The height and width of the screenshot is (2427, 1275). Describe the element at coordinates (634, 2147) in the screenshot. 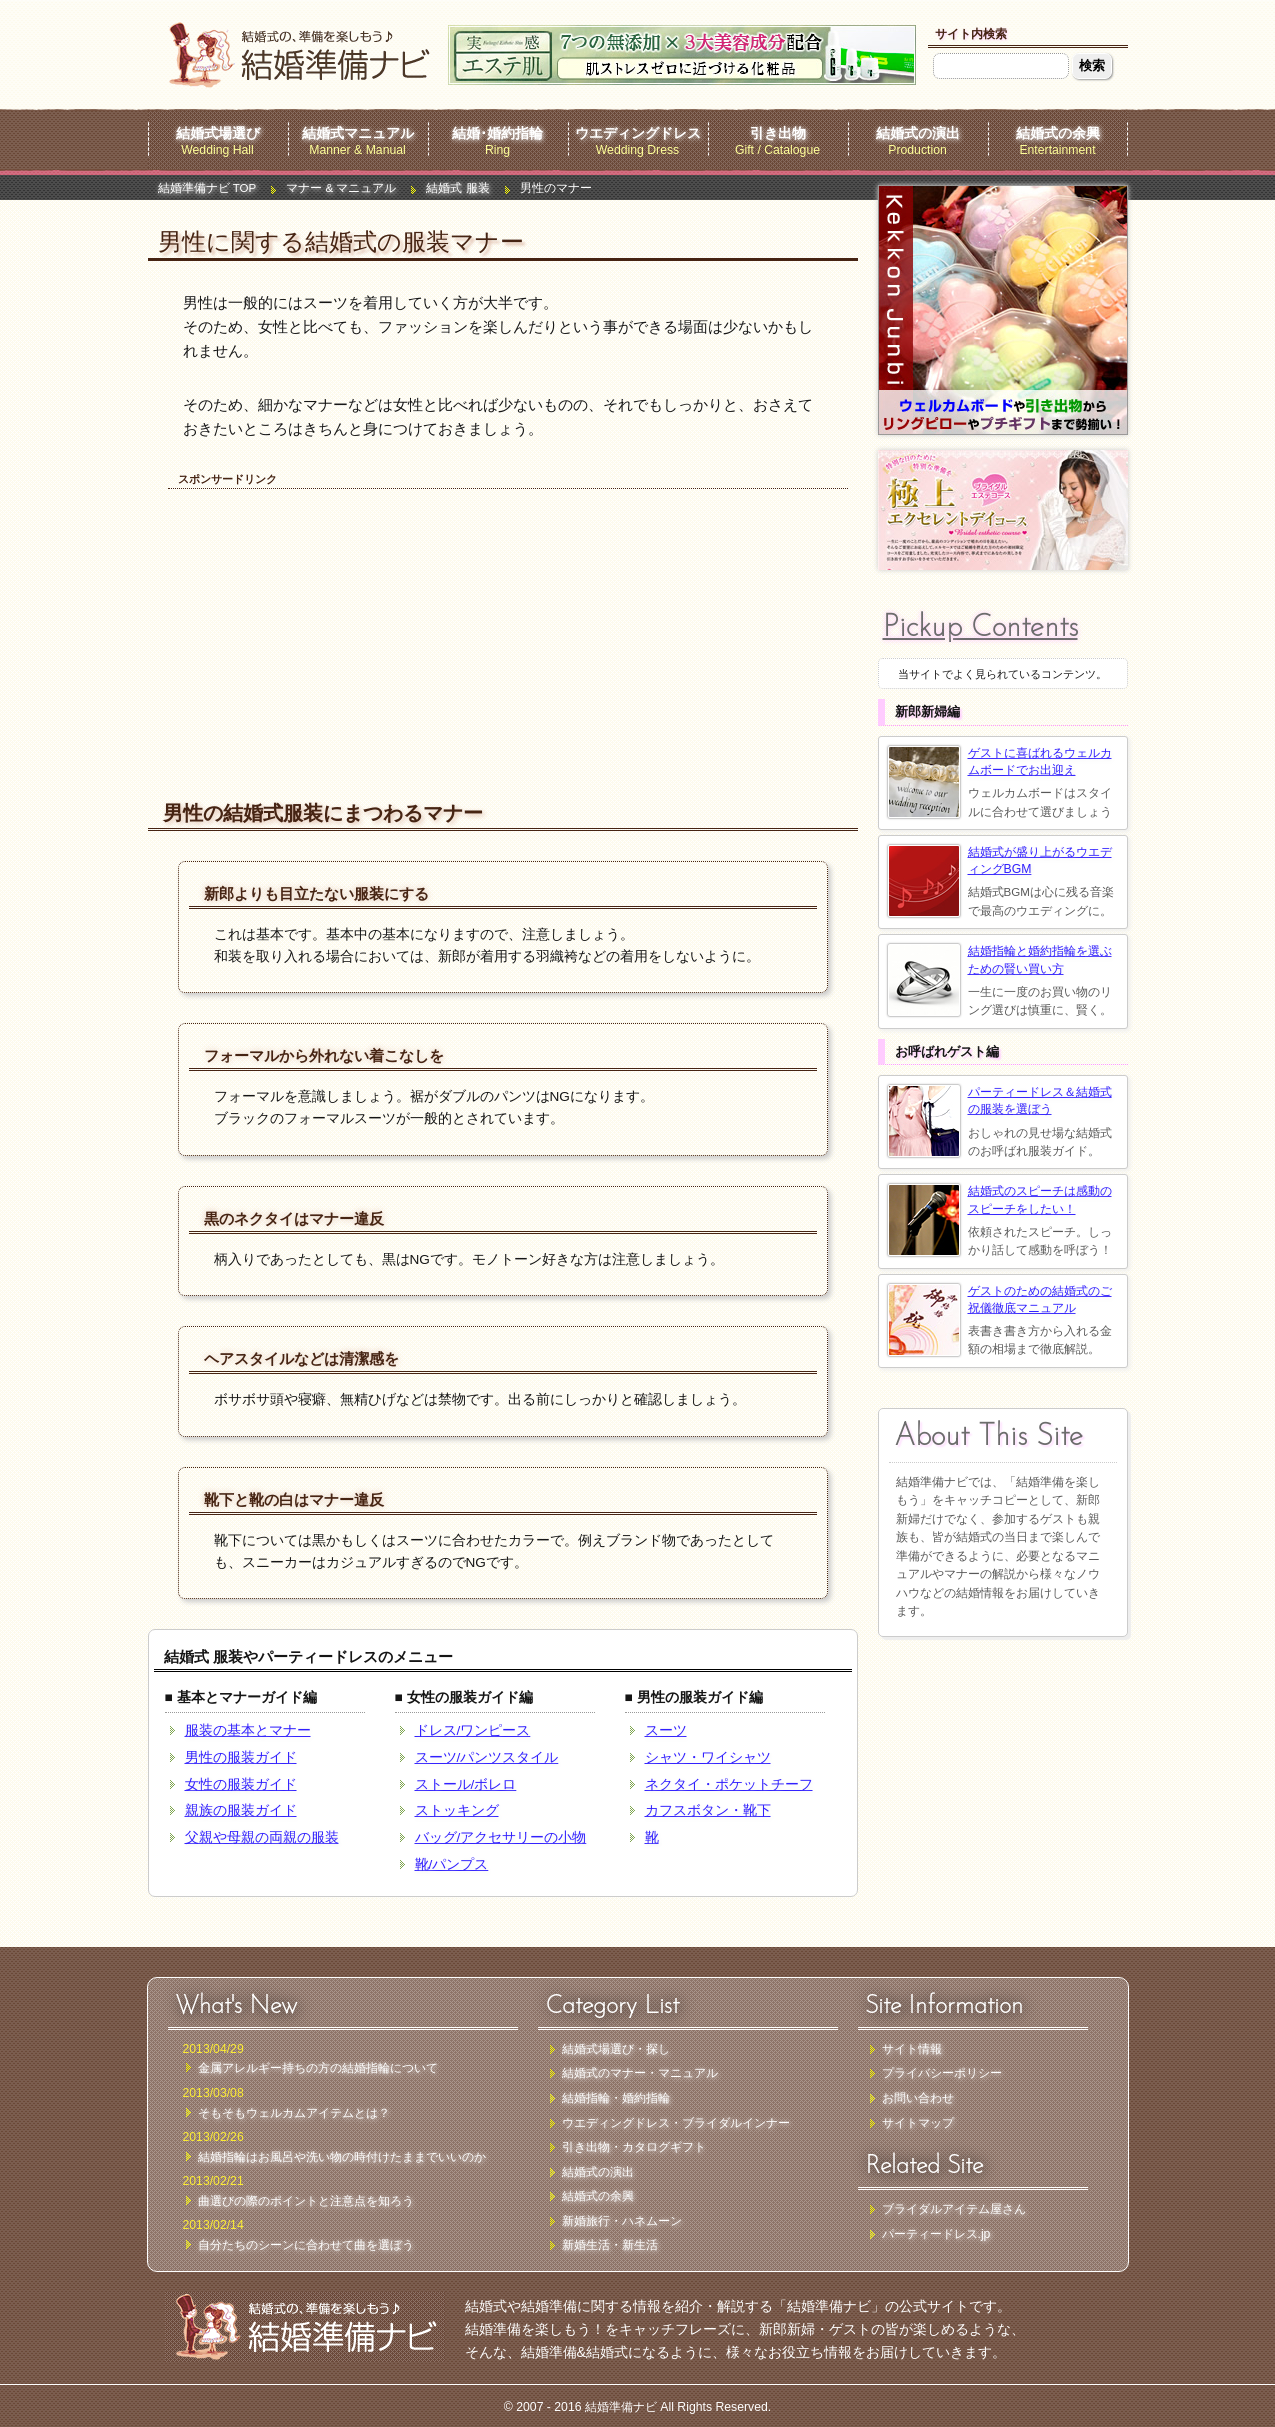

I see `引き出物・カタログギフト` at that location.